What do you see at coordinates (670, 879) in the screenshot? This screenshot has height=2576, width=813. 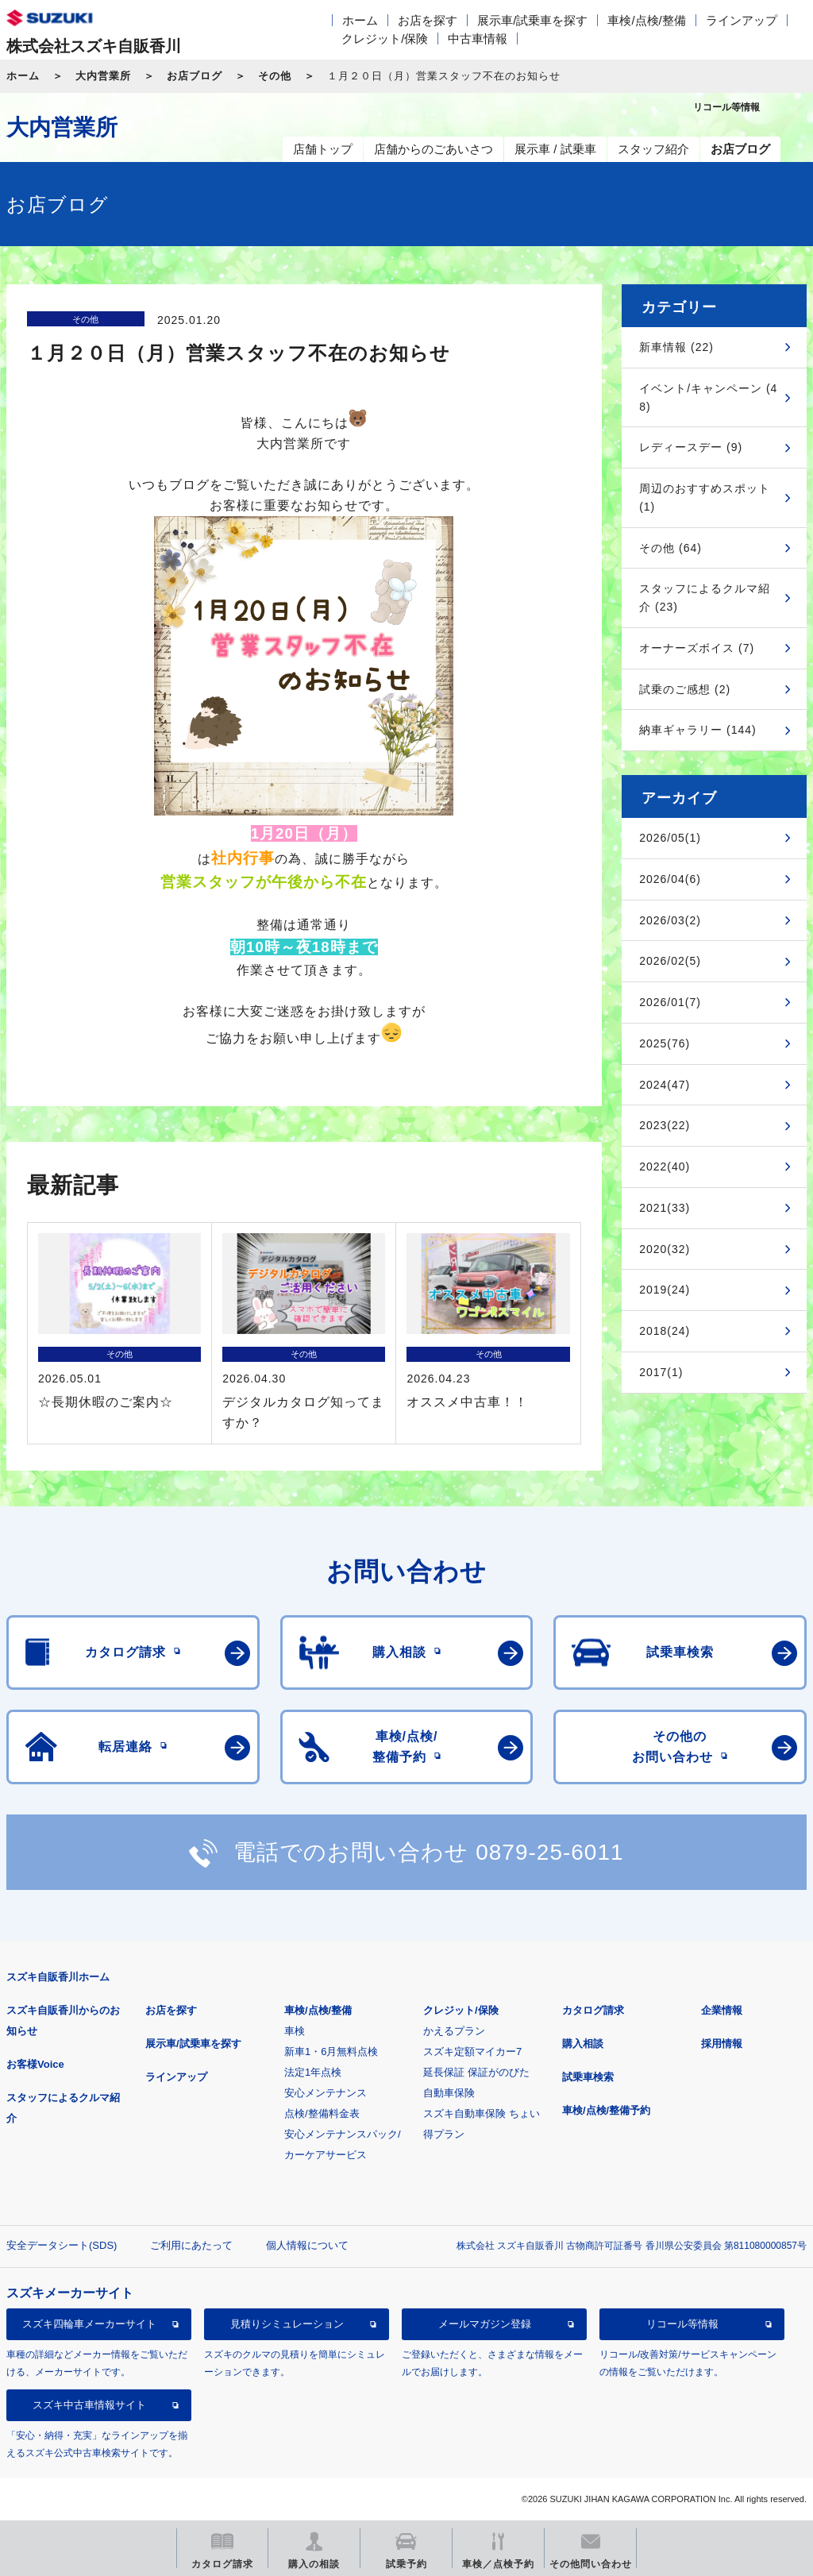 I see `2026/04(6)` at bounding box center [670, 879].